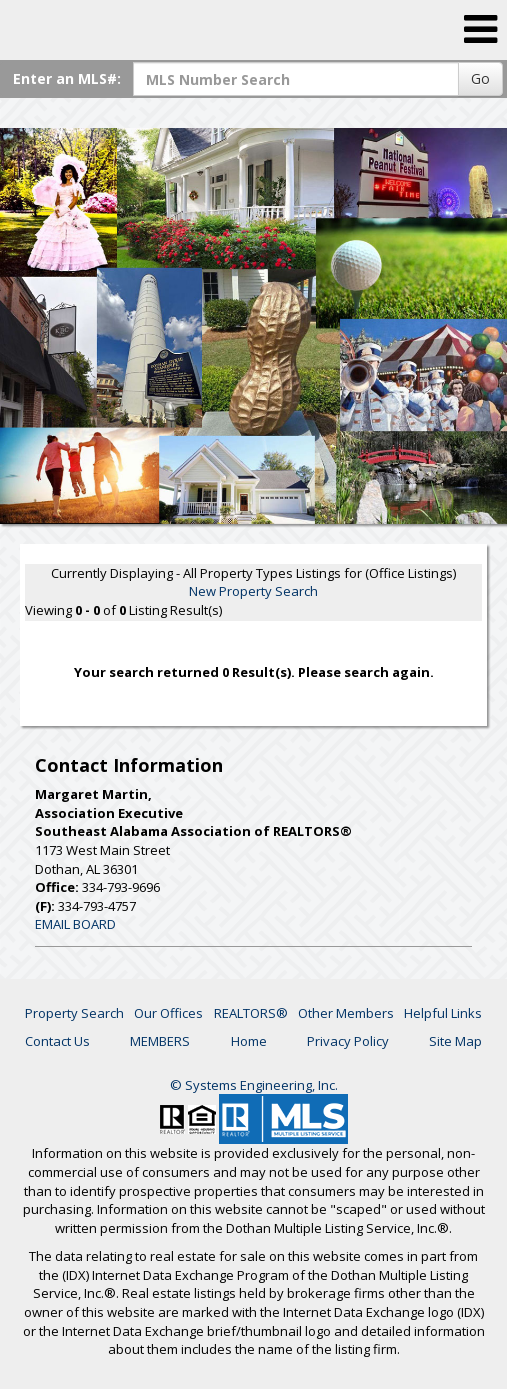 The width and height of the screenshot is (507, 1389). Describe the element at coordinates (251, 1013) in the screenshot. I see `REALTORS®` at that location.